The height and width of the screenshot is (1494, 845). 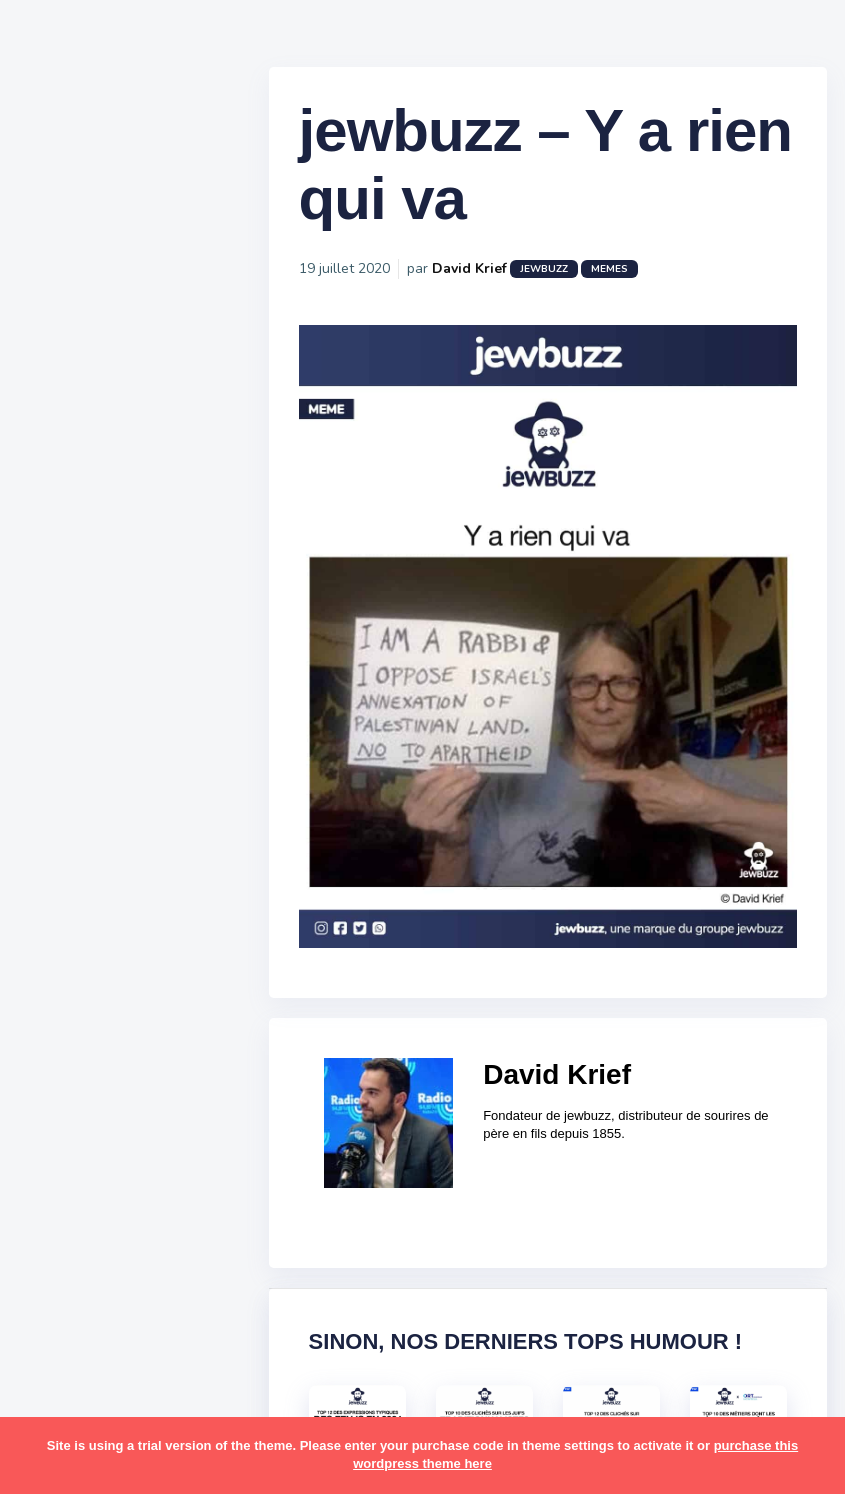 I want to click on hanouka [hanouka (36 éléments)], so click(x=75, y=1225).